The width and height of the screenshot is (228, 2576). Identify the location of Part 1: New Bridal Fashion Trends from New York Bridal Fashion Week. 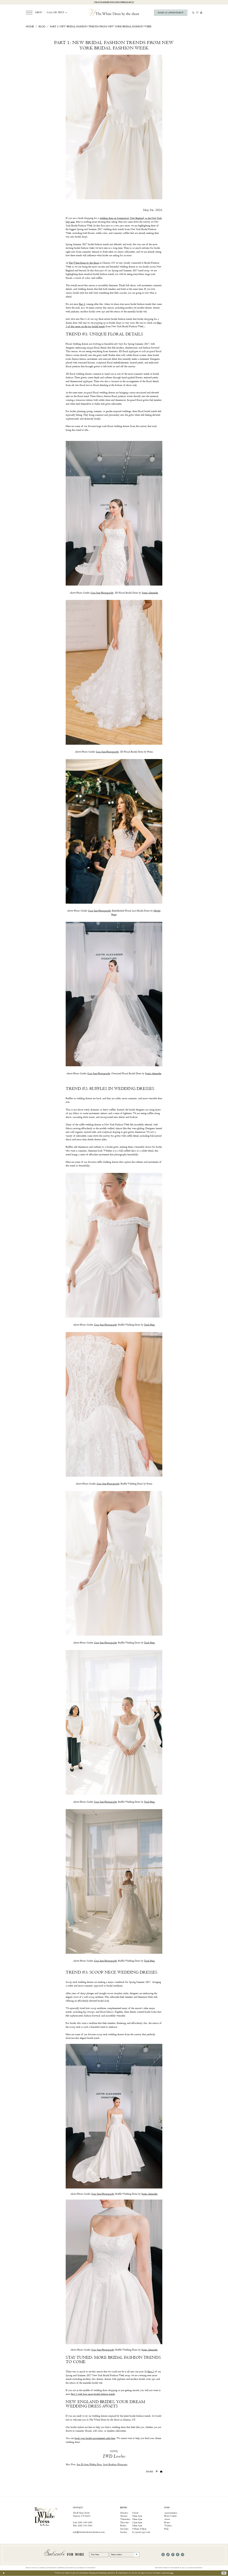
(100, 26).